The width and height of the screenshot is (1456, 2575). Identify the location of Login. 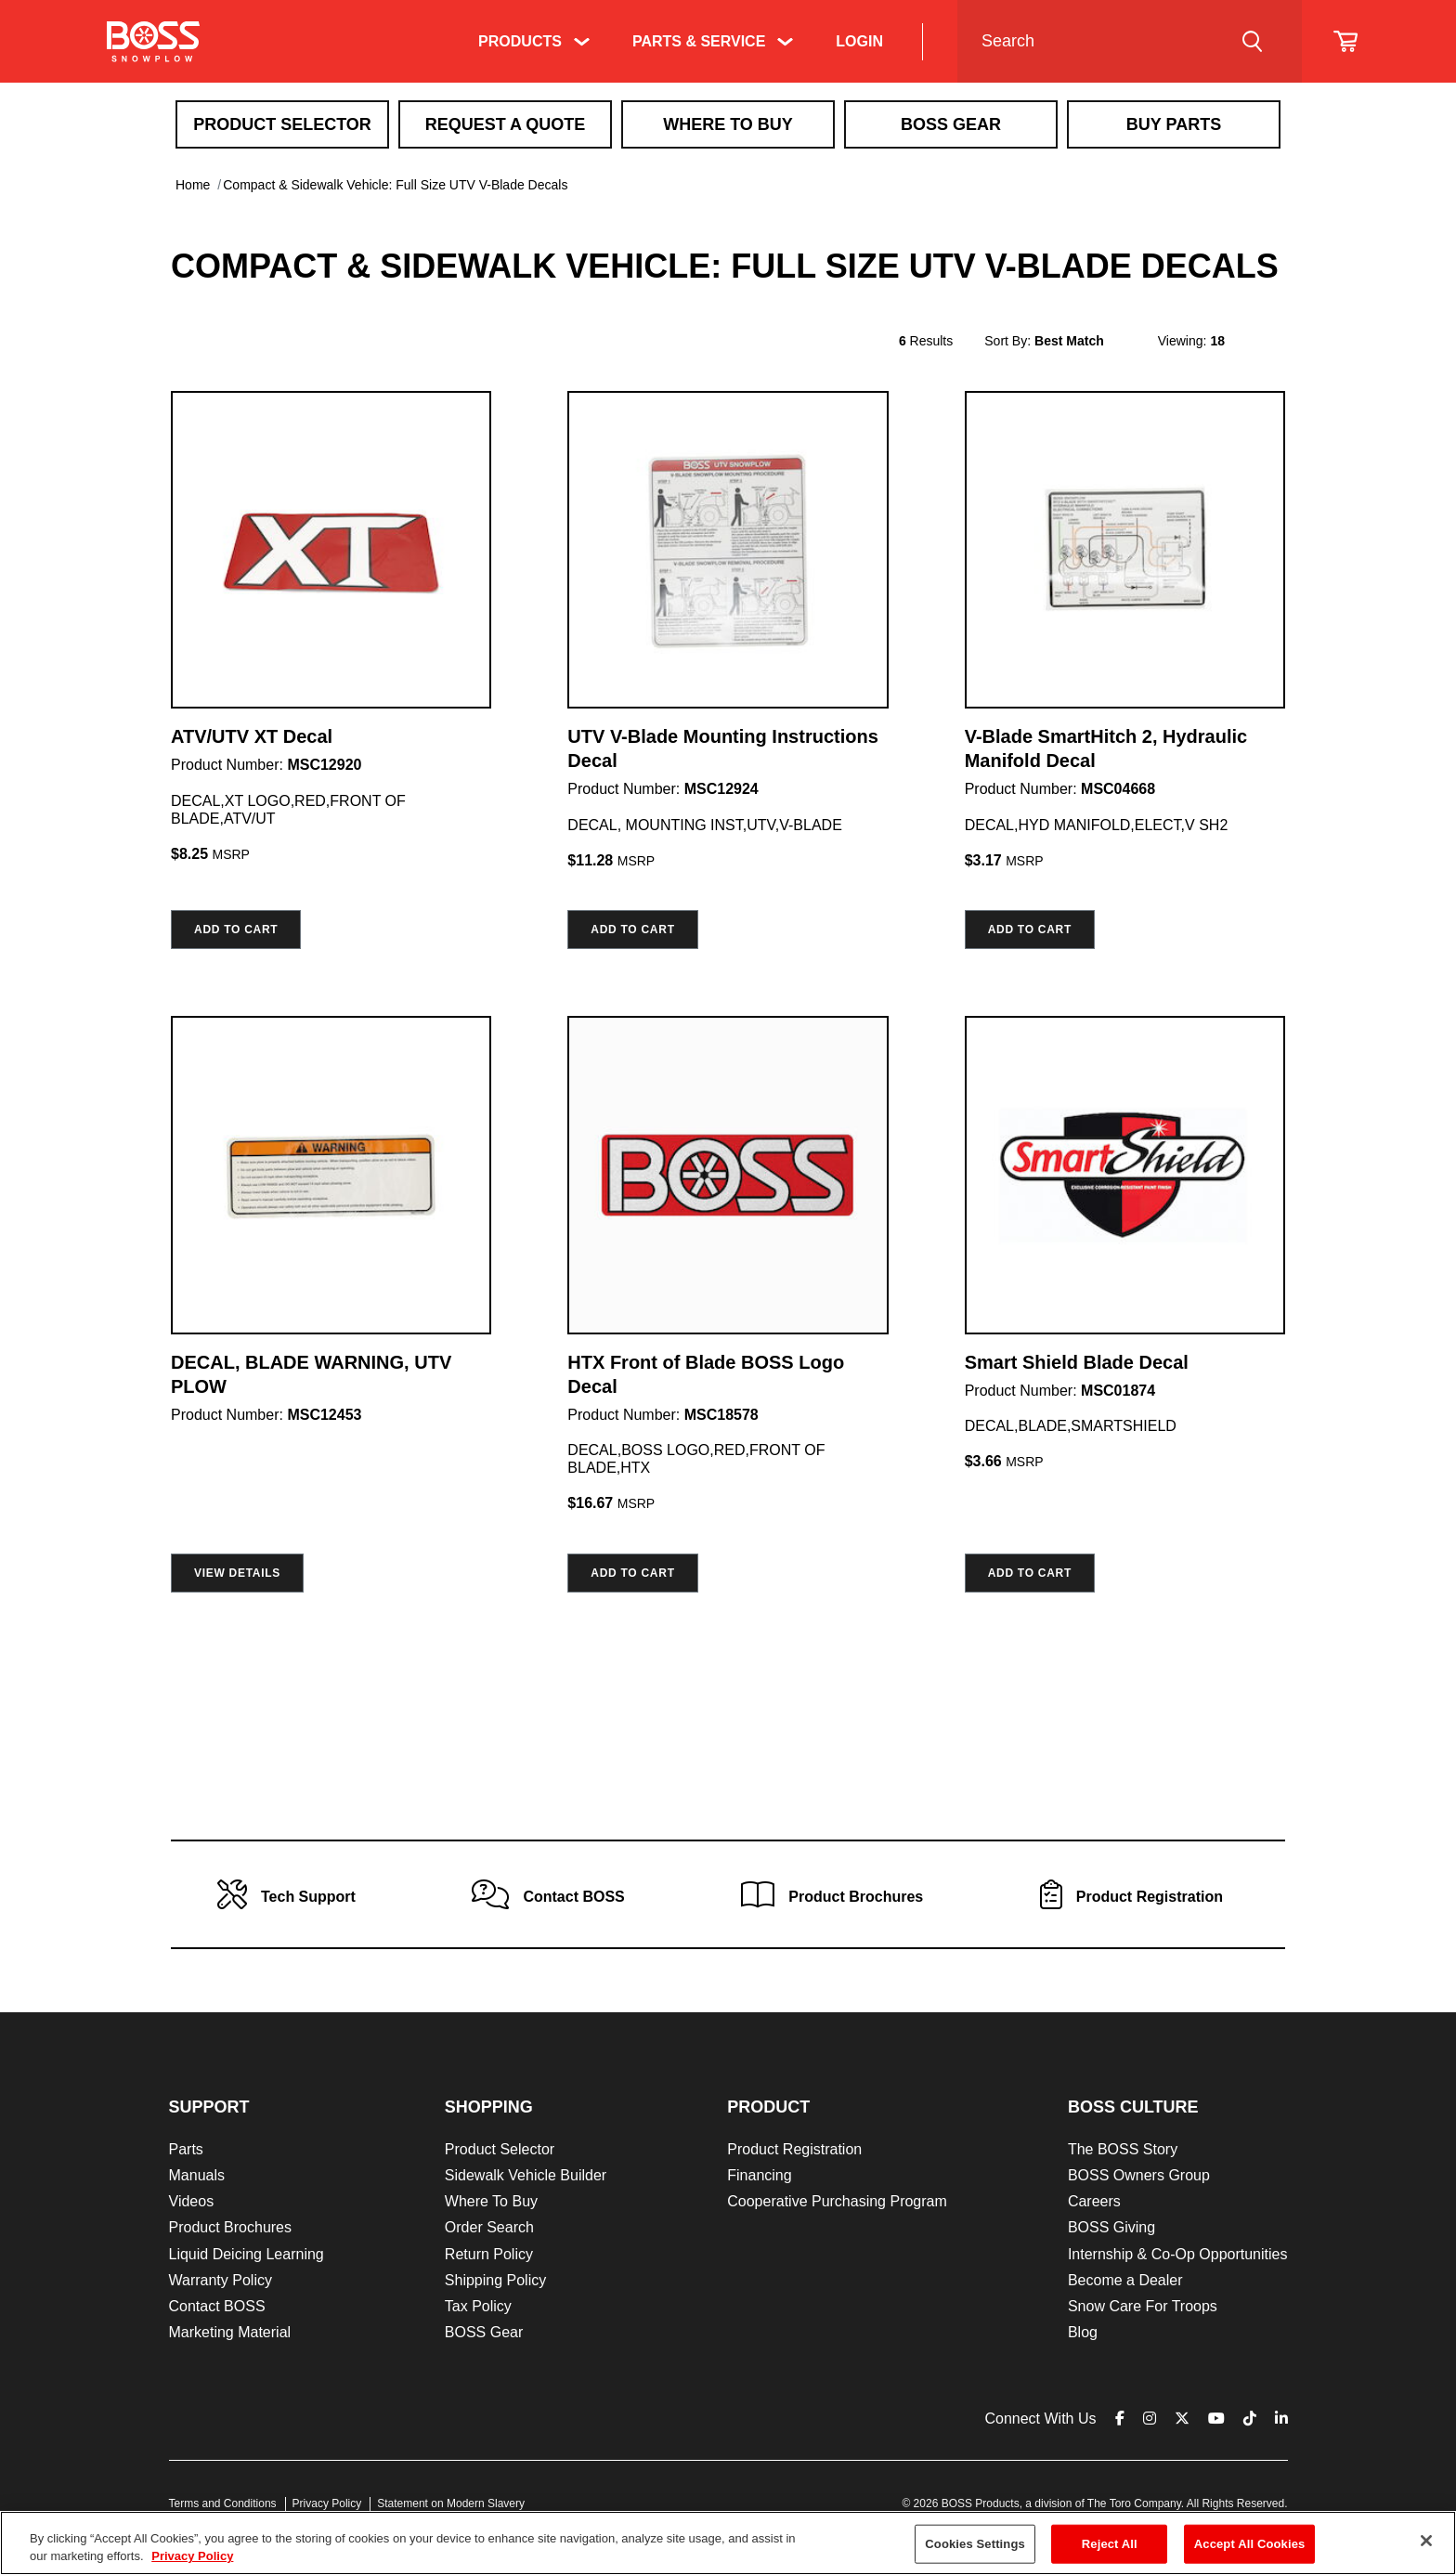
(859, 41).